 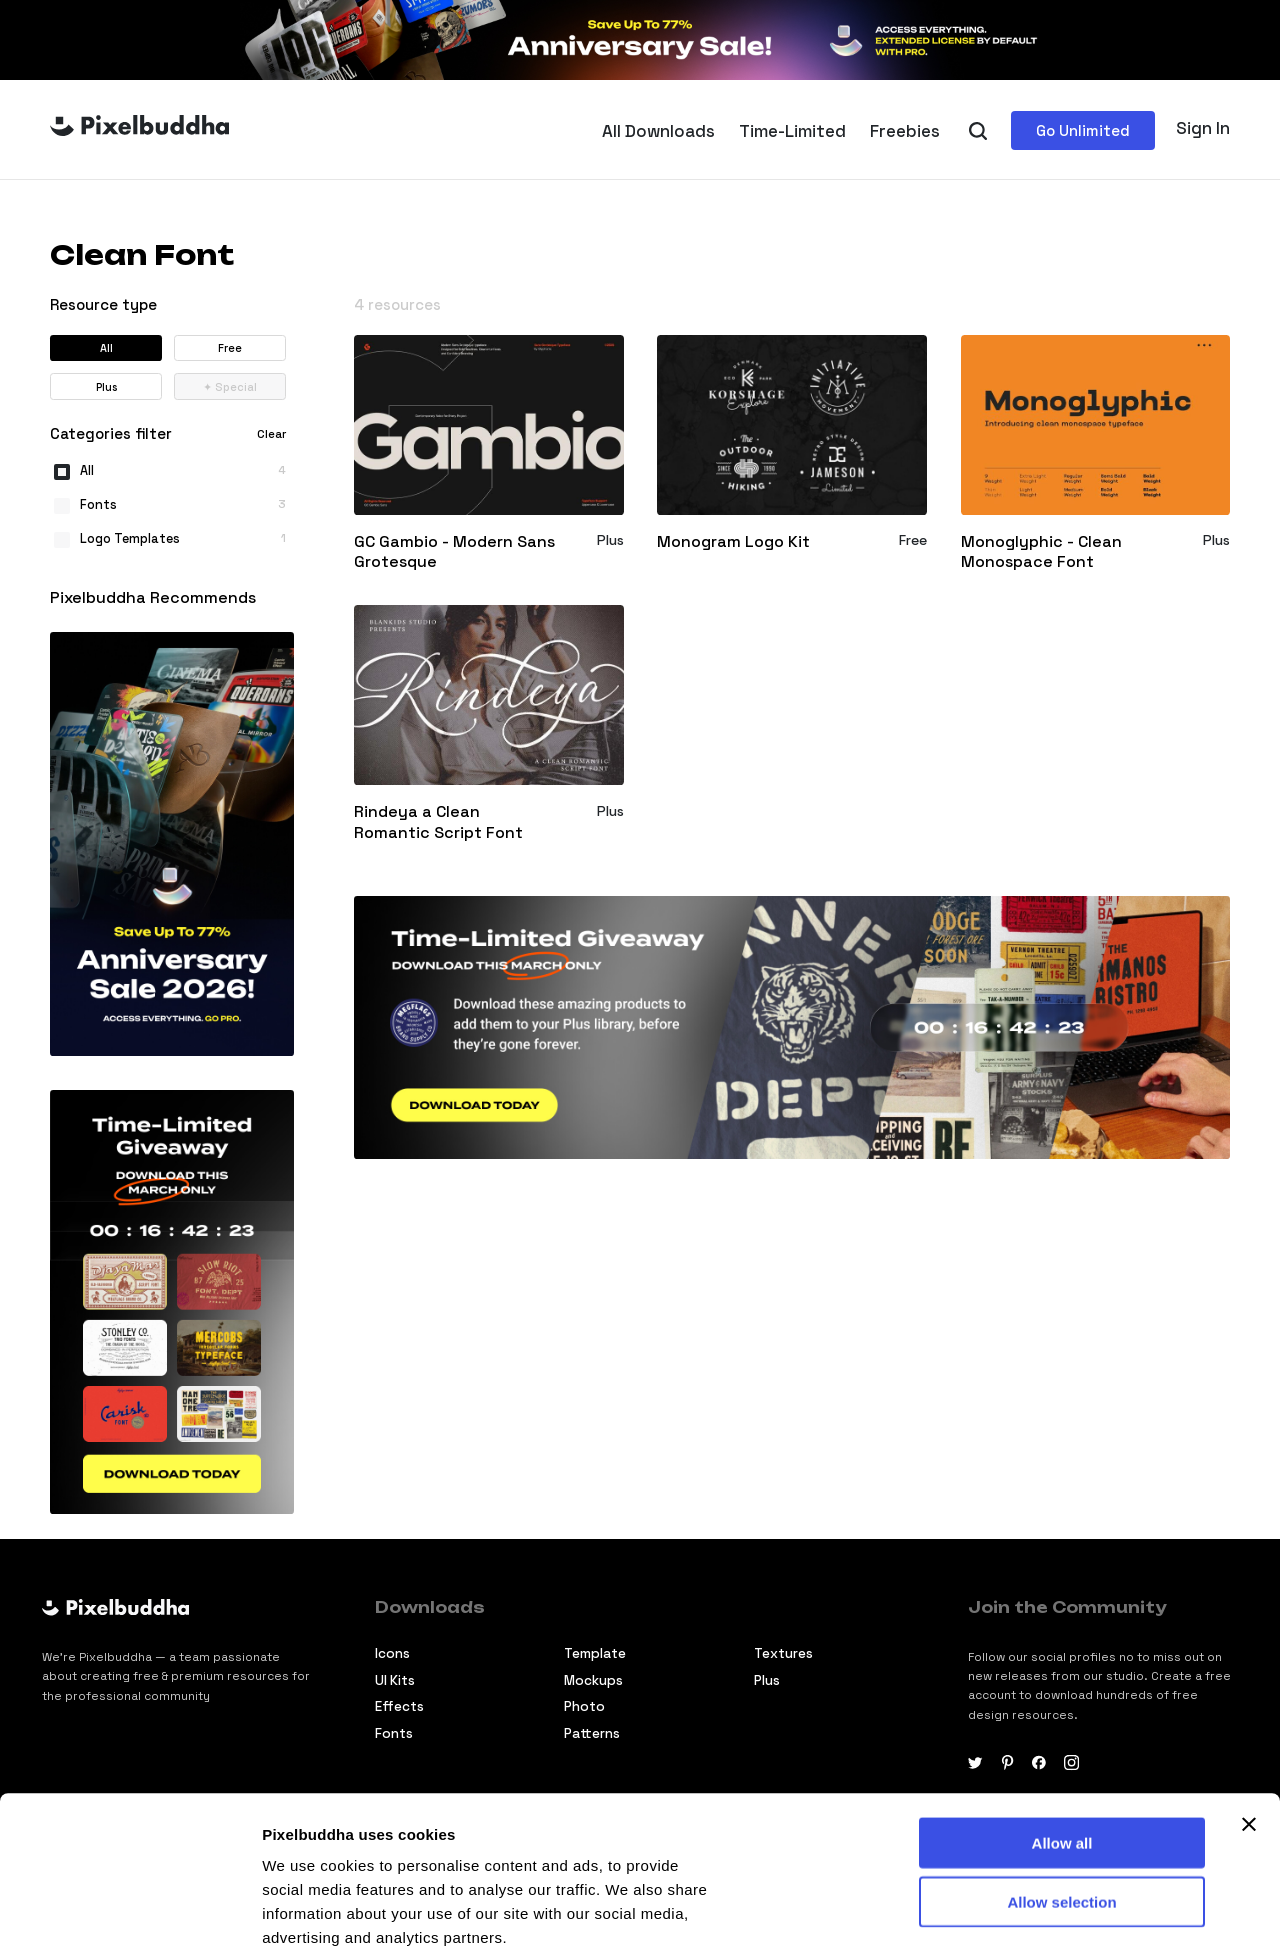 I want to click on Clear, so click(x=271, y=433).